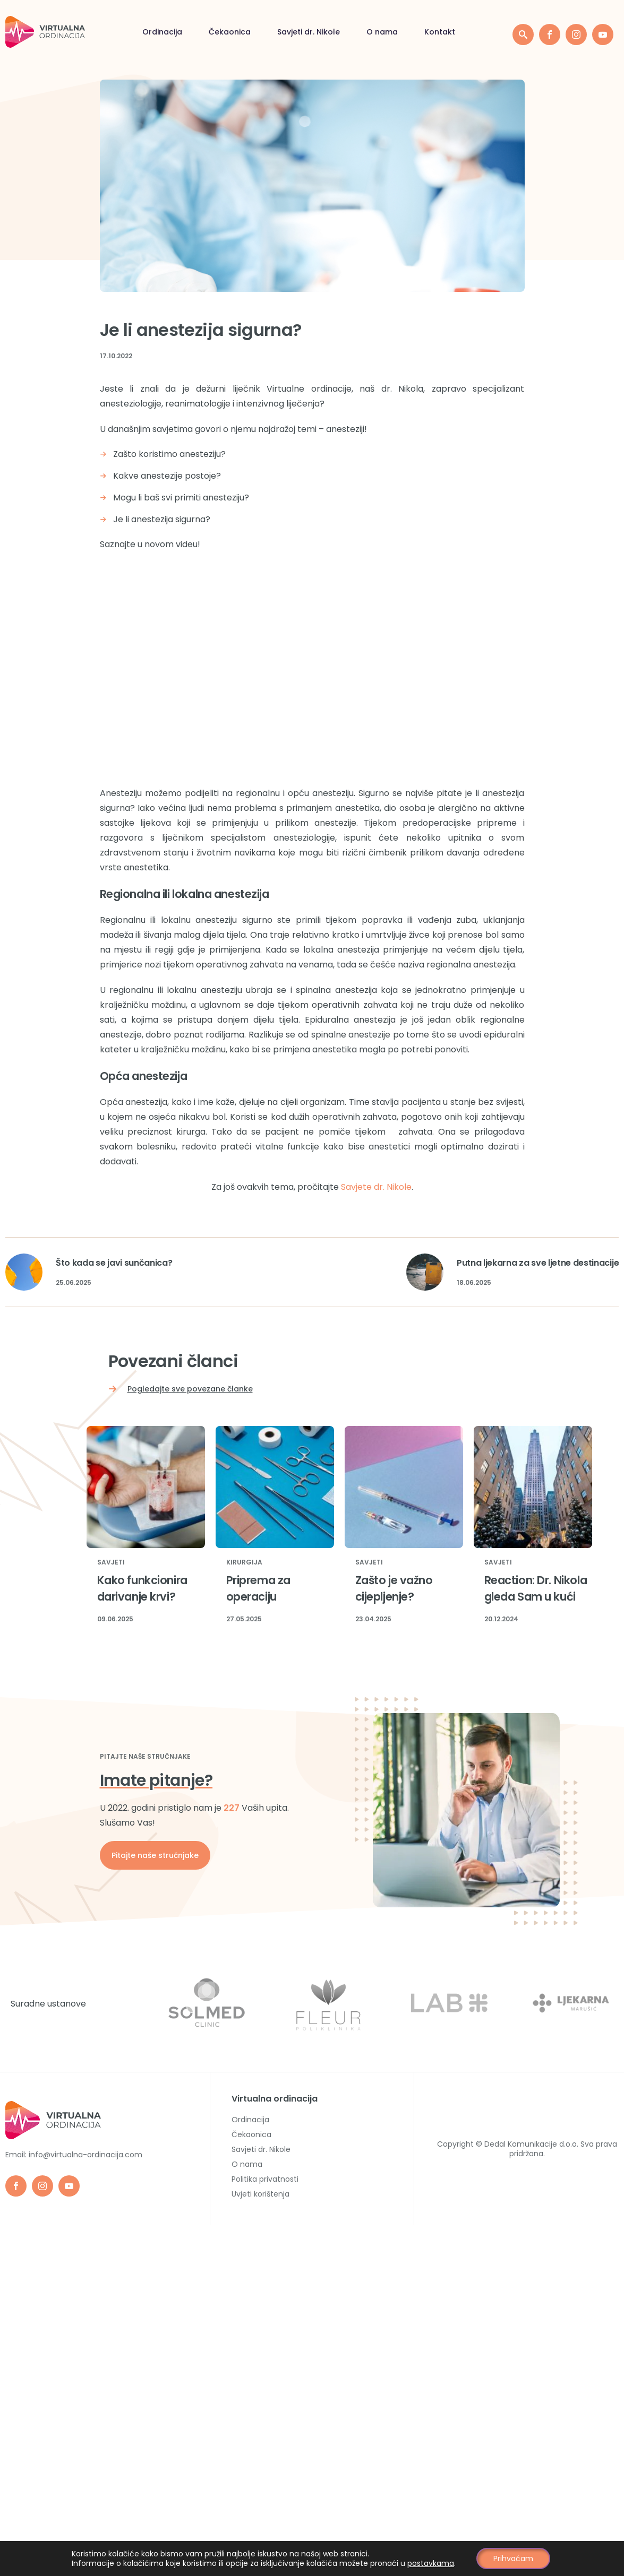  What do you see at coordinates (340, 32) in the screenshot?
I see `Kontakt` at bounding box center [340, 32].